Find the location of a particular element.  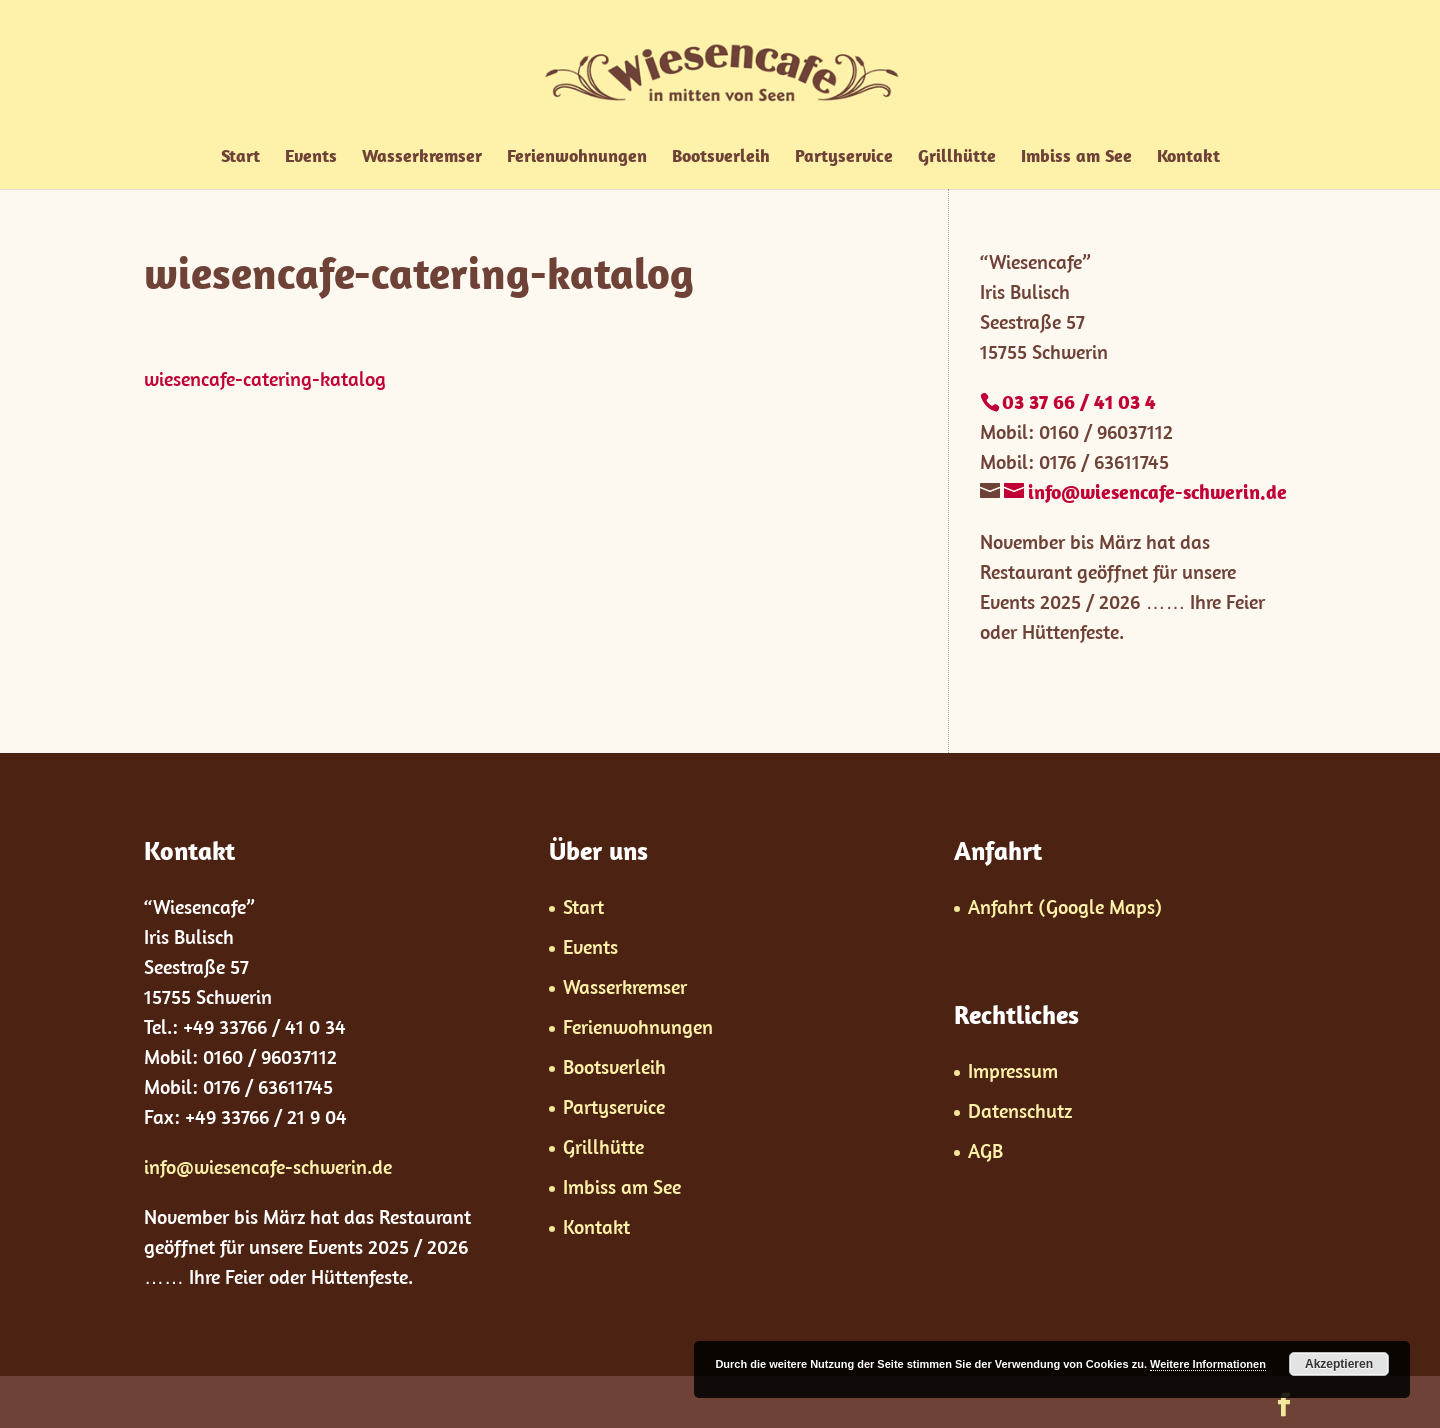

Ferienwohnungen is located at coordinates (577, 158).